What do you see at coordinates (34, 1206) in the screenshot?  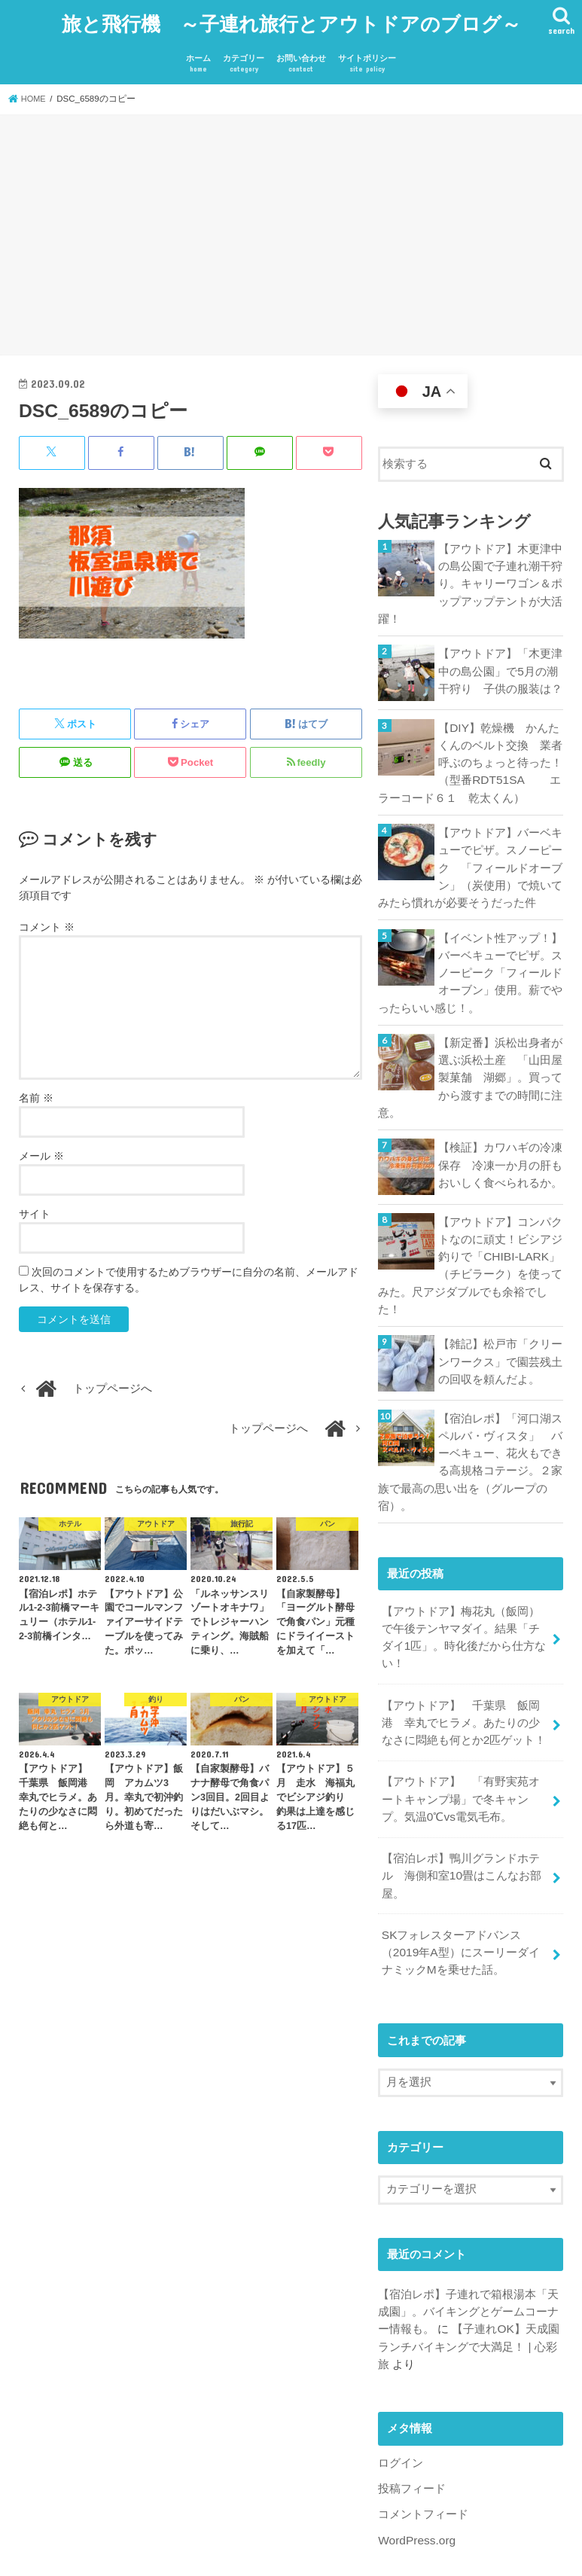 I see `サイト` at bounding box center [34, 1206].